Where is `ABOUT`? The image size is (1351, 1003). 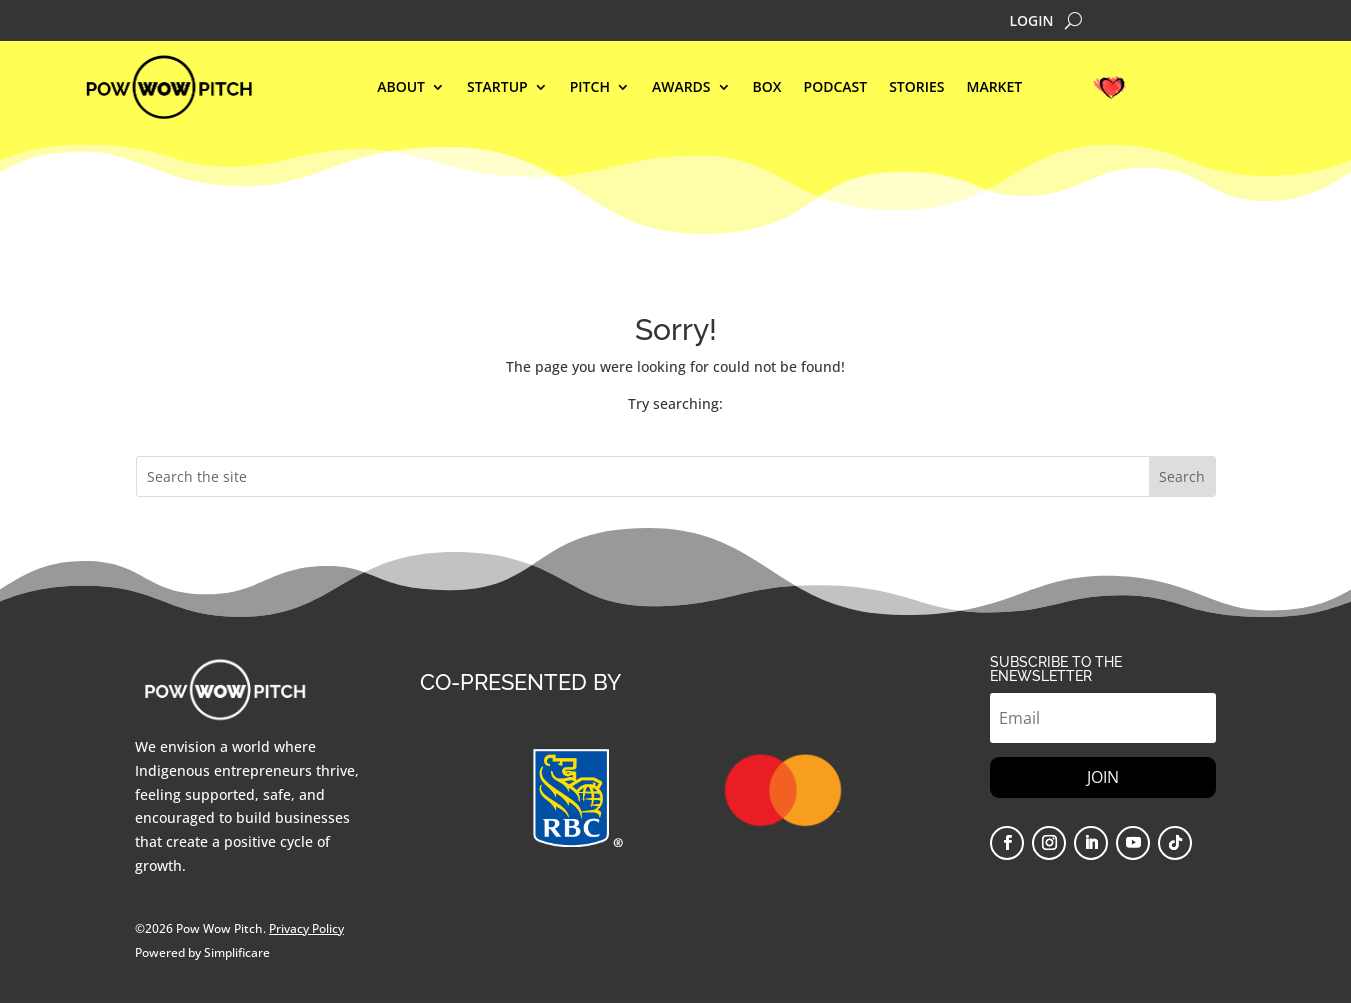
ABOUT is located at coordinates (401, 88).